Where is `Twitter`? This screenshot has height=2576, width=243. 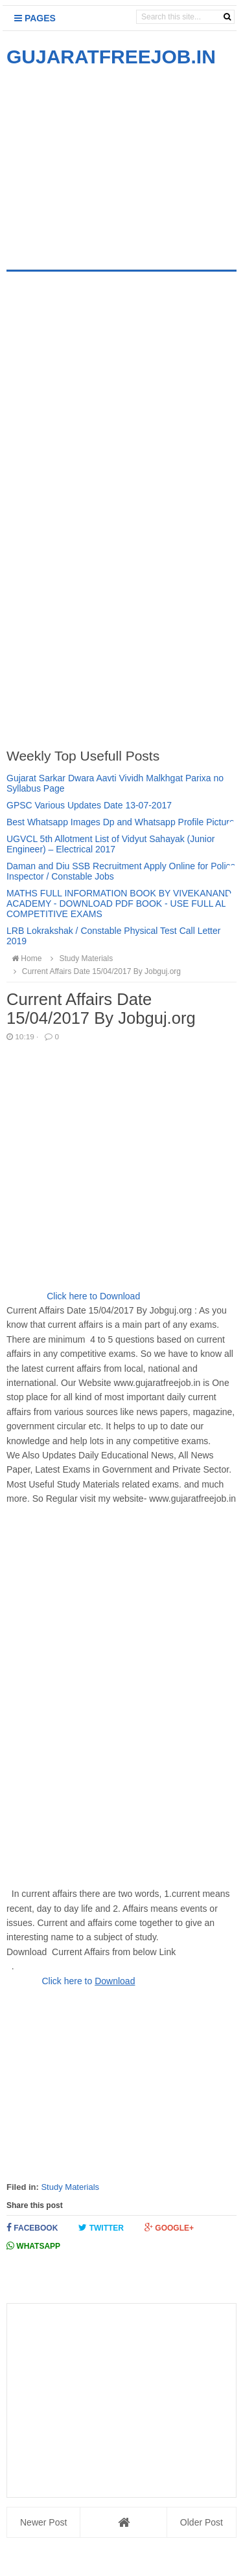
Twitter is located at coordinates (101, 2228).